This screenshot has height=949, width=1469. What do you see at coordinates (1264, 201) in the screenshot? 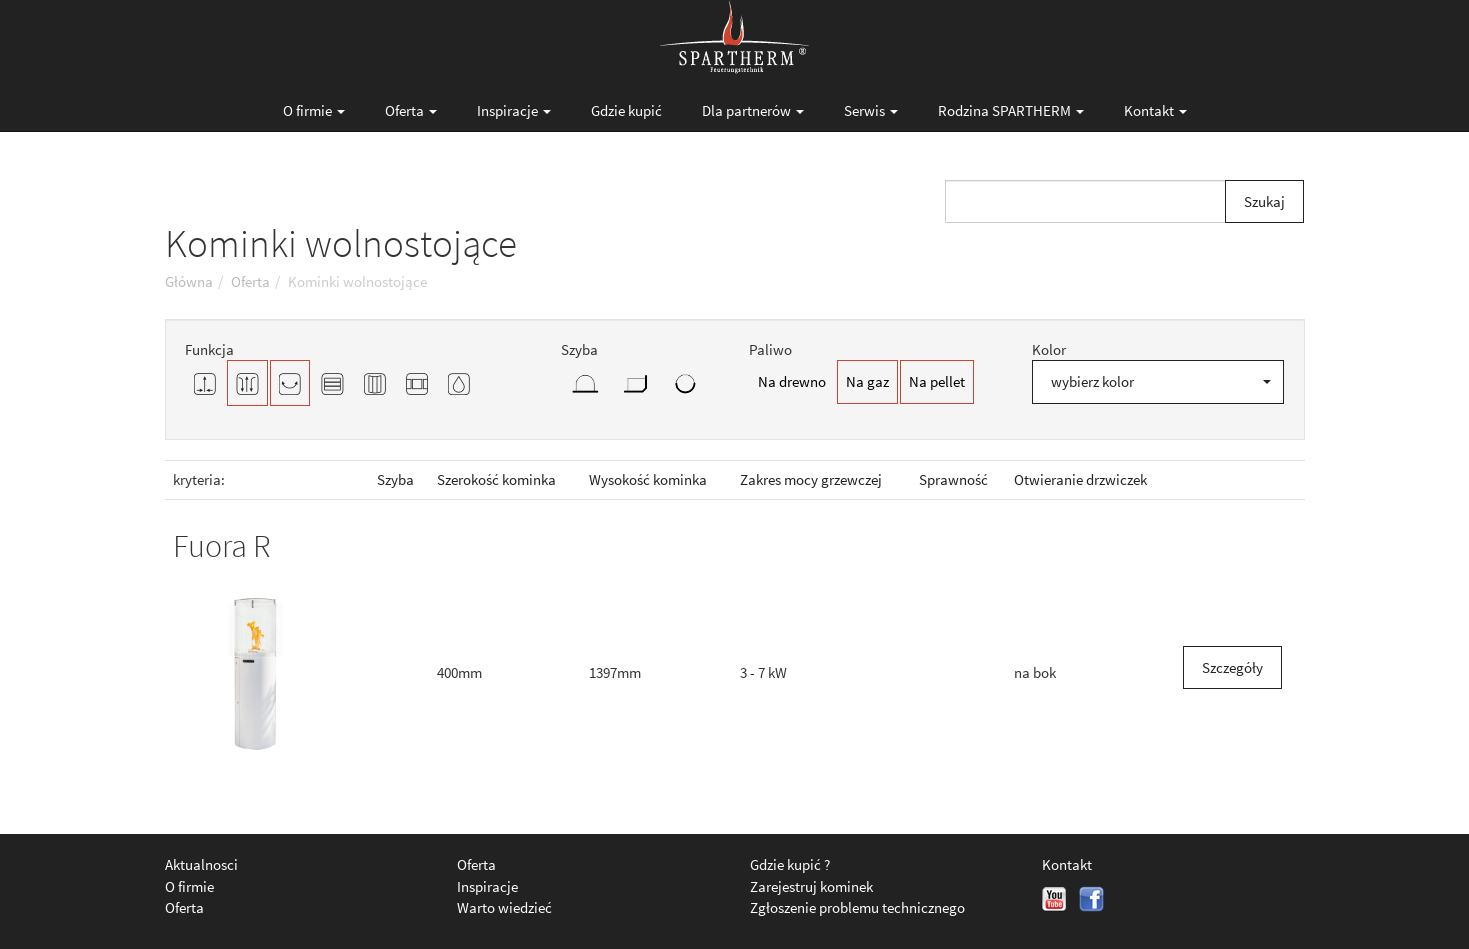
I see `Szukaj` at bounding box center [1264, 201].